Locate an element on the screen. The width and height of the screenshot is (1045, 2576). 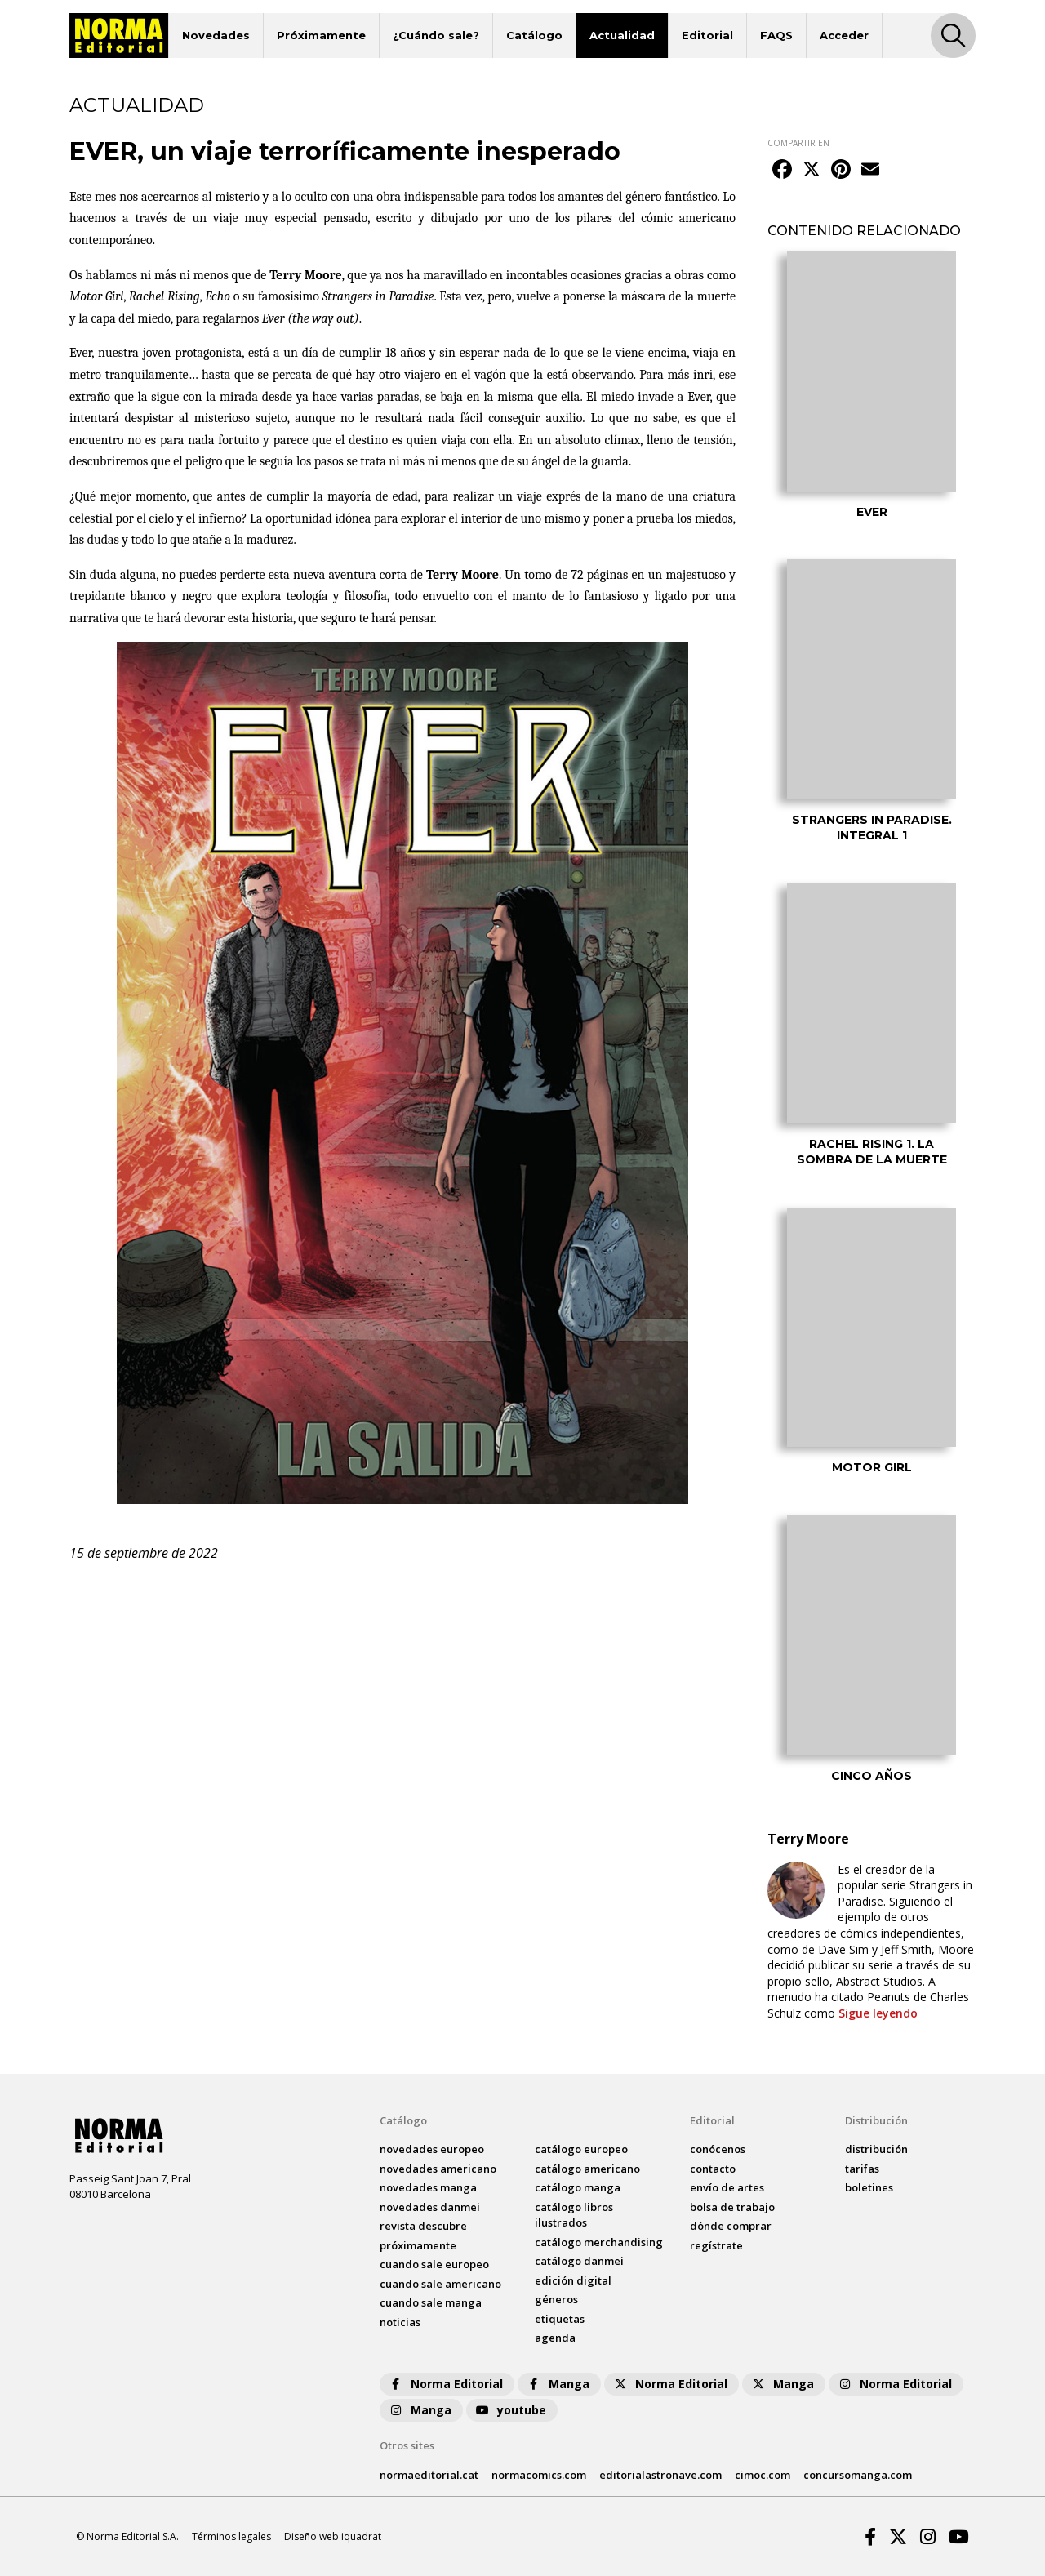
catálogo Merchandising is located at coordinates (599, 2242).